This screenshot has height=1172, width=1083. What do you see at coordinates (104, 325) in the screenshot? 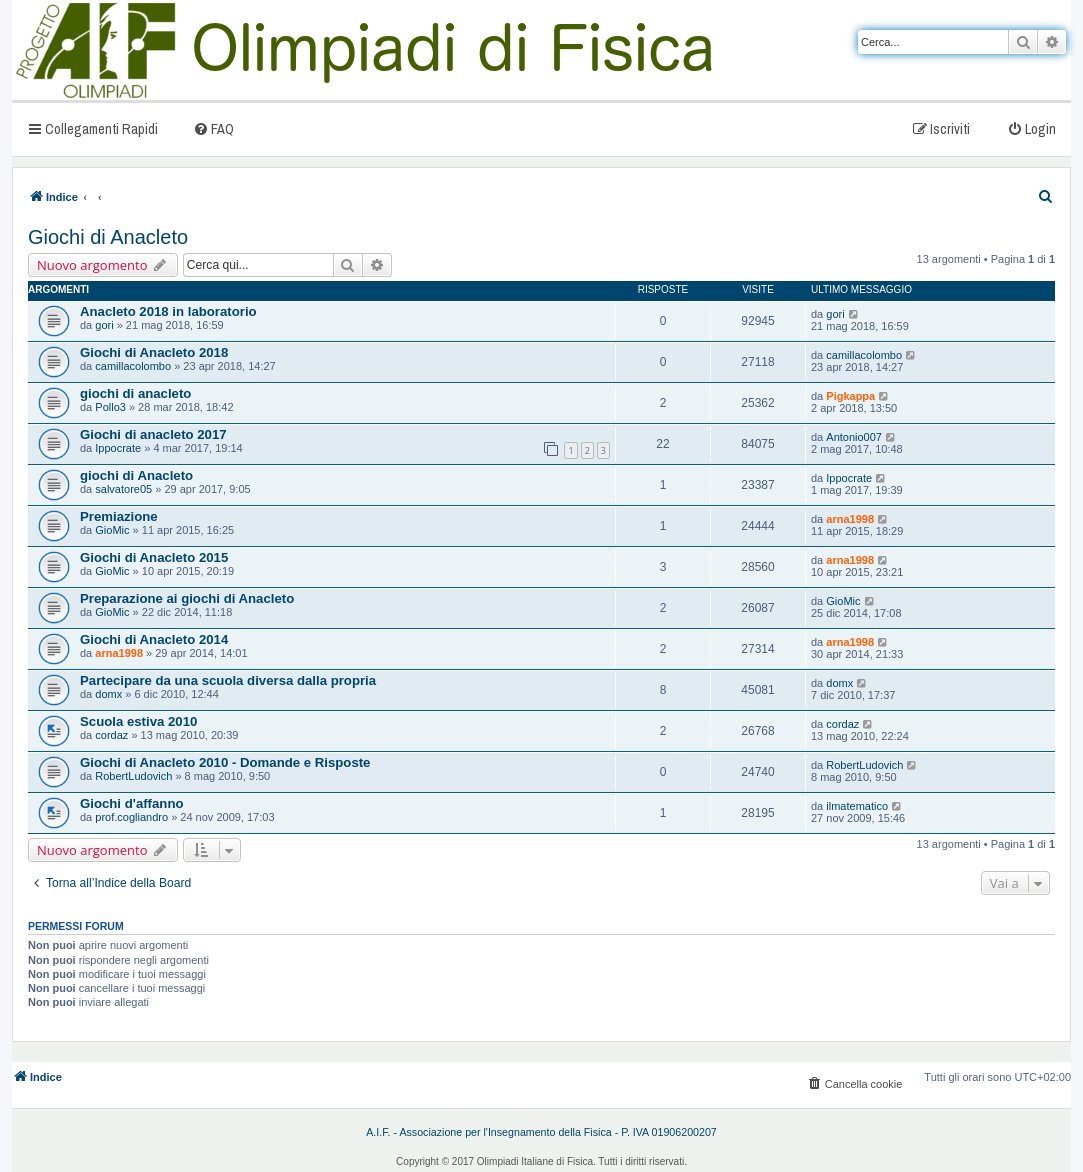
I see `gori` at bounding box center [104, 325].